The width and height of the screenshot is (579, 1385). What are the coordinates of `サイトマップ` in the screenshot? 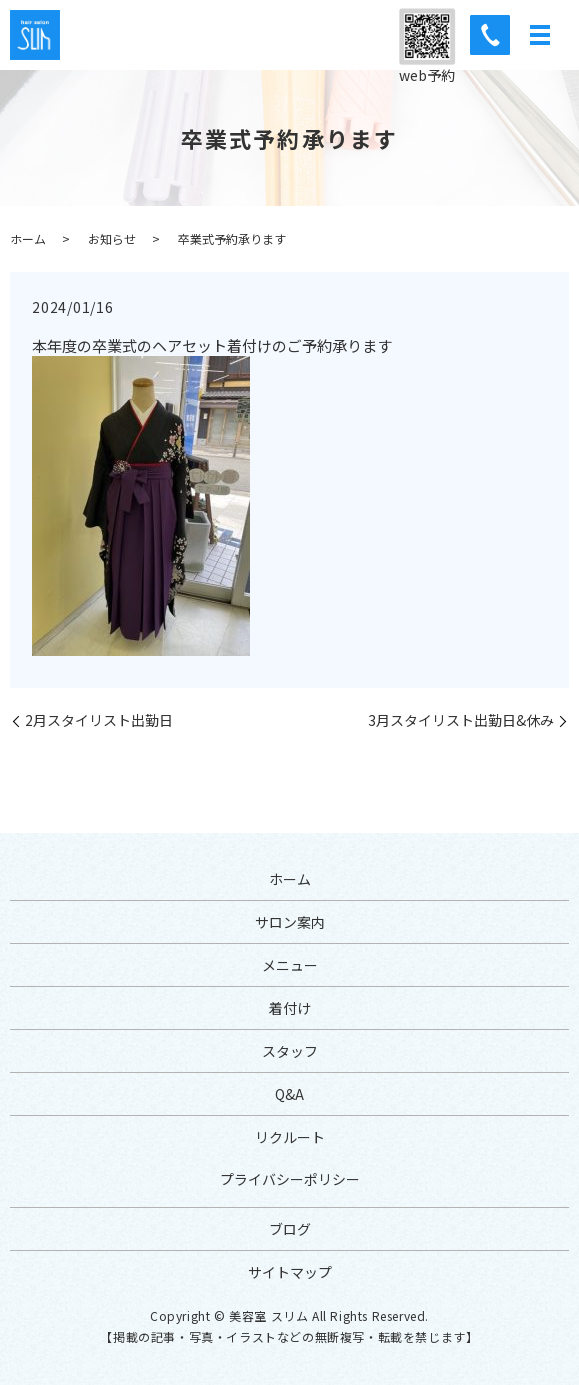 It's located at (290, 1272).